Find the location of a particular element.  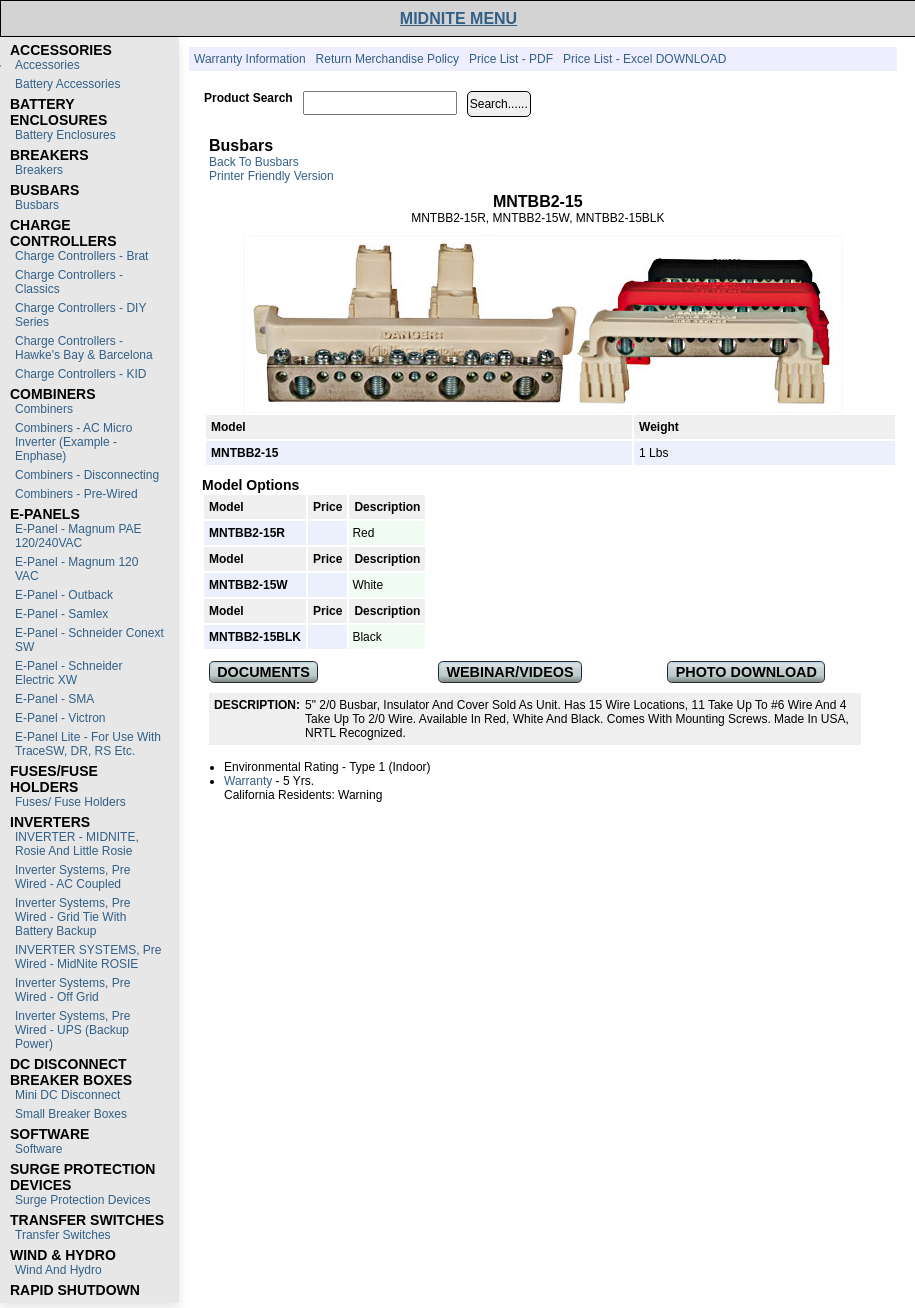

Surge Protection Devices is located at coordinates (82, 1200).